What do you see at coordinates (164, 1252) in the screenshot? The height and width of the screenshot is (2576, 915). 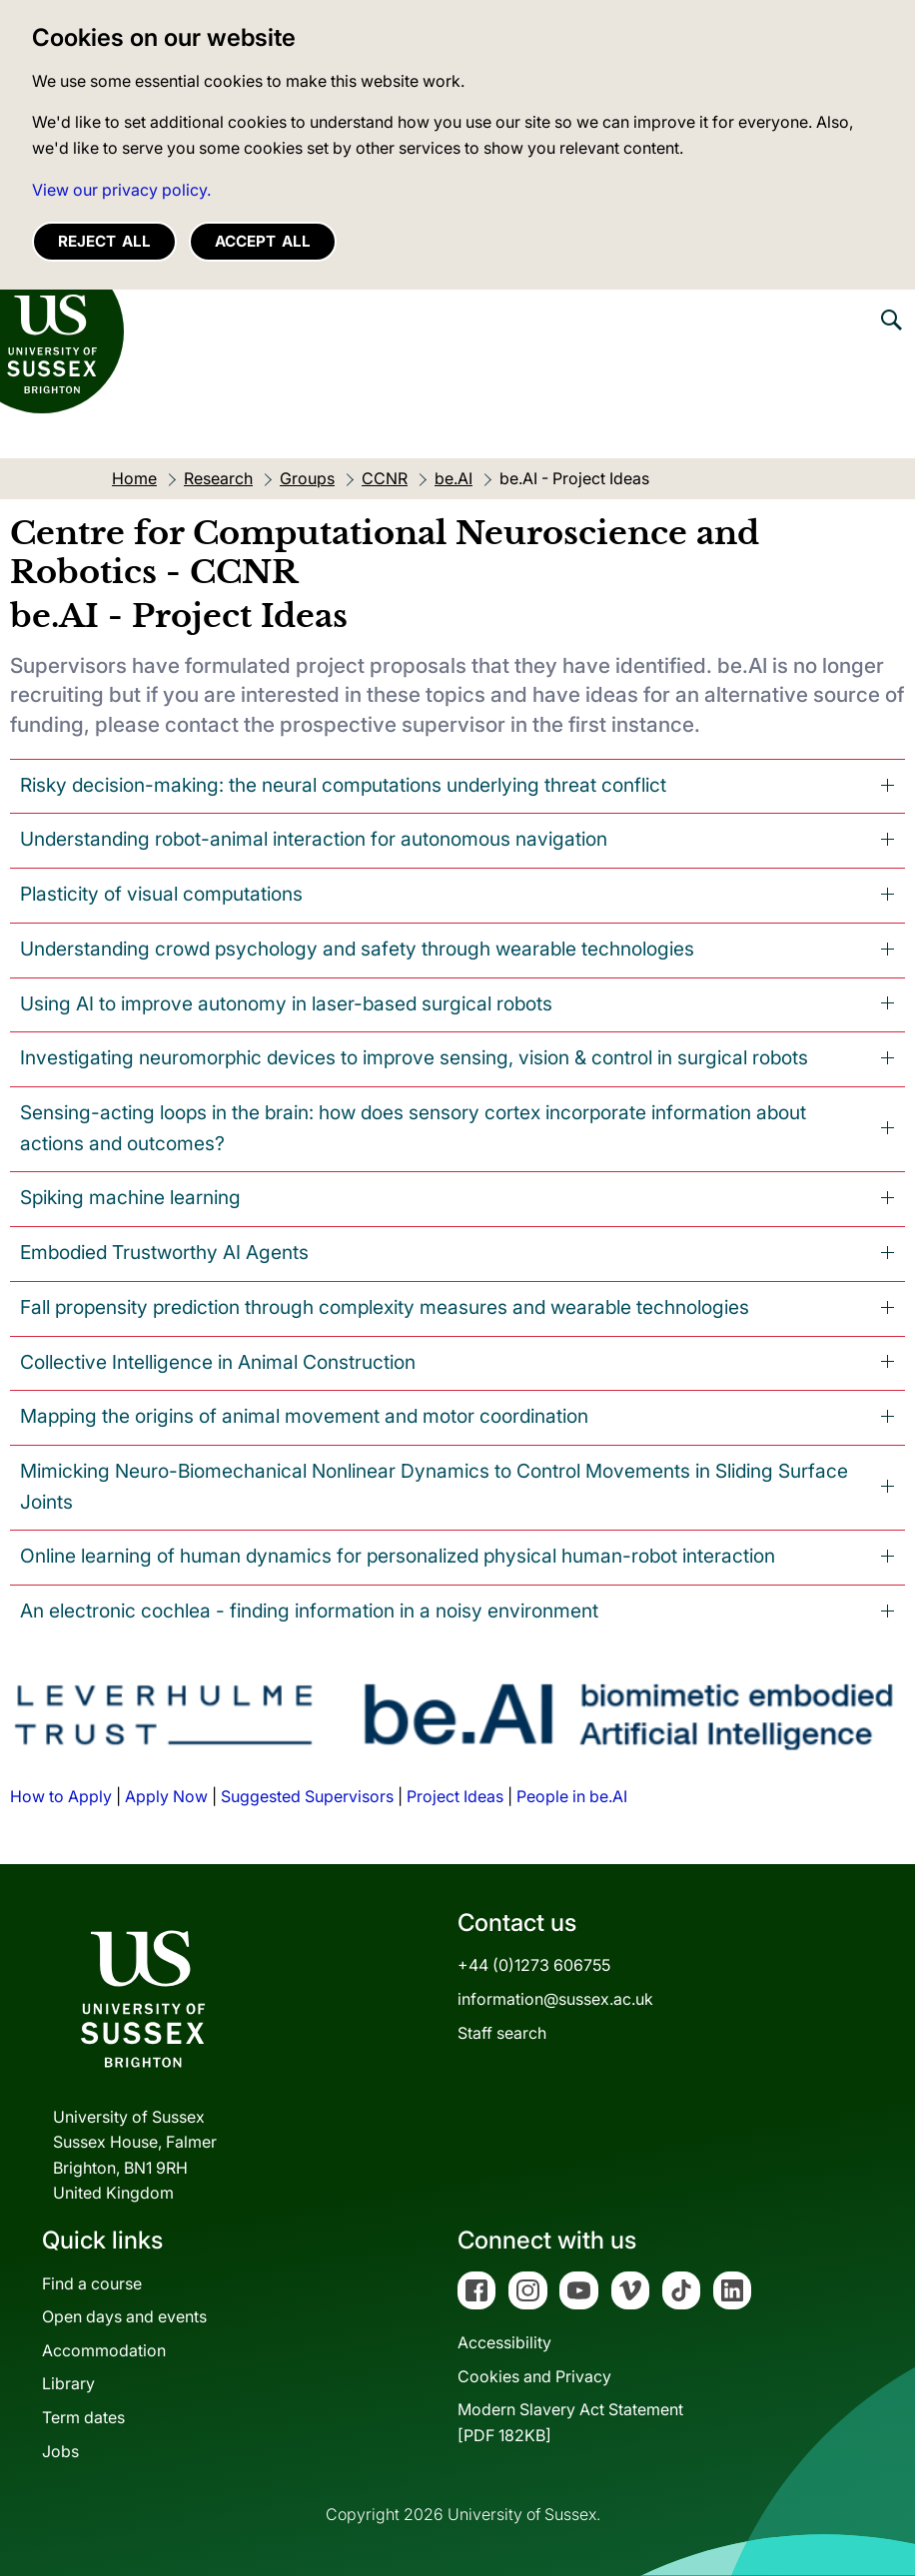 I see `Embodied Trustworthy AI Agents [tab]` at bounding box center [164, 1252].